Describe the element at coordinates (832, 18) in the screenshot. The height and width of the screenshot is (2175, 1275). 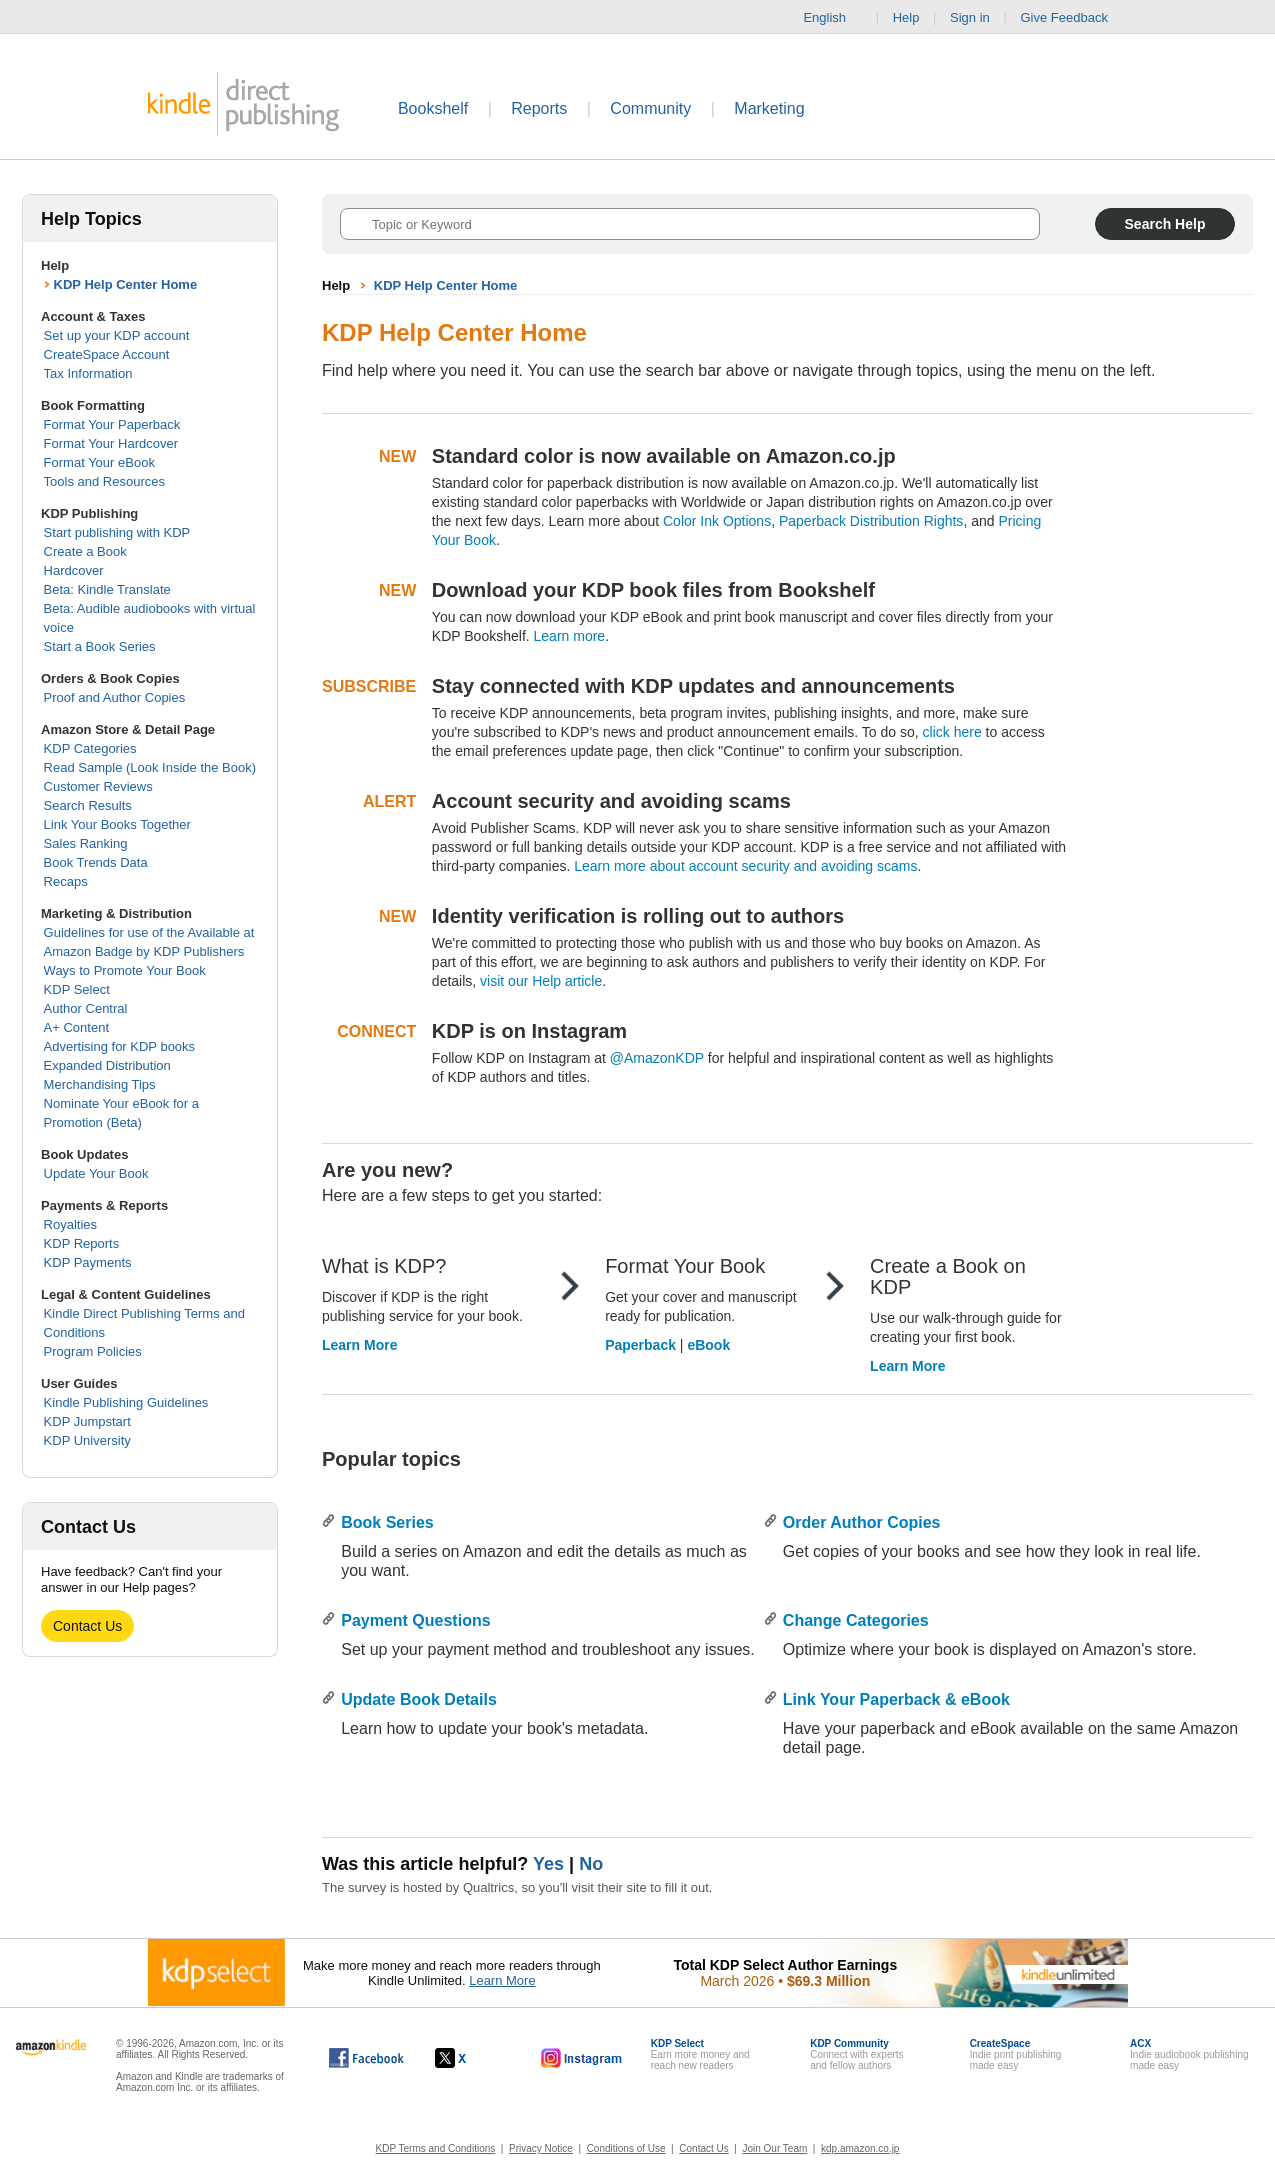
I see `English [button]` at that location.